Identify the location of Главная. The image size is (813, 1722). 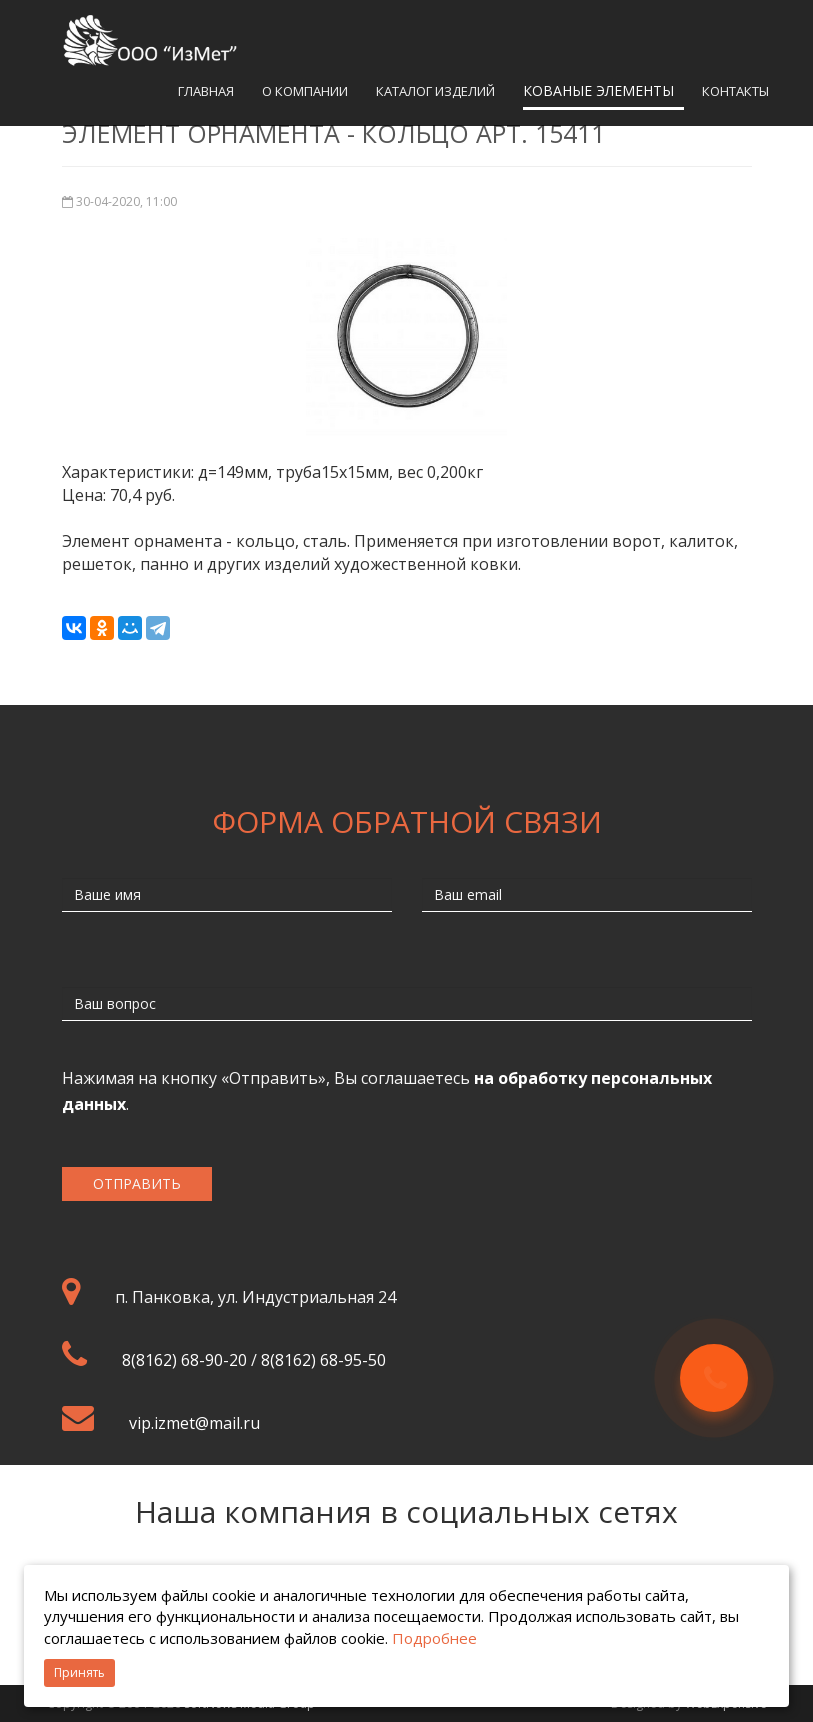
(206, 91).